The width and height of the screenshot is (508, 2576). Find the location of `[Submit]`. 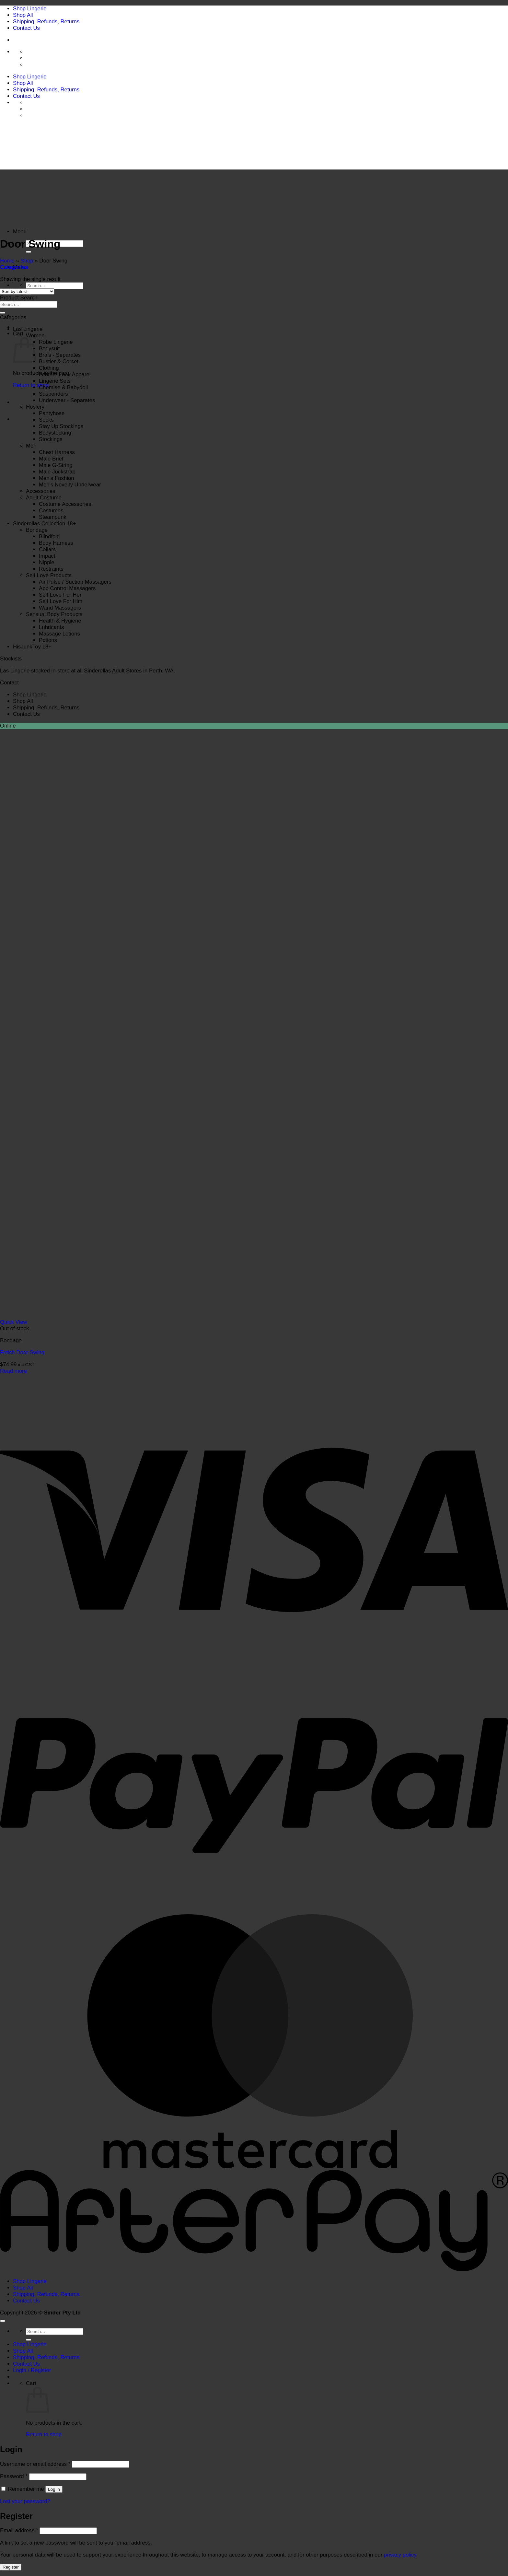

[Submit] is located at coordinates (28, 252).